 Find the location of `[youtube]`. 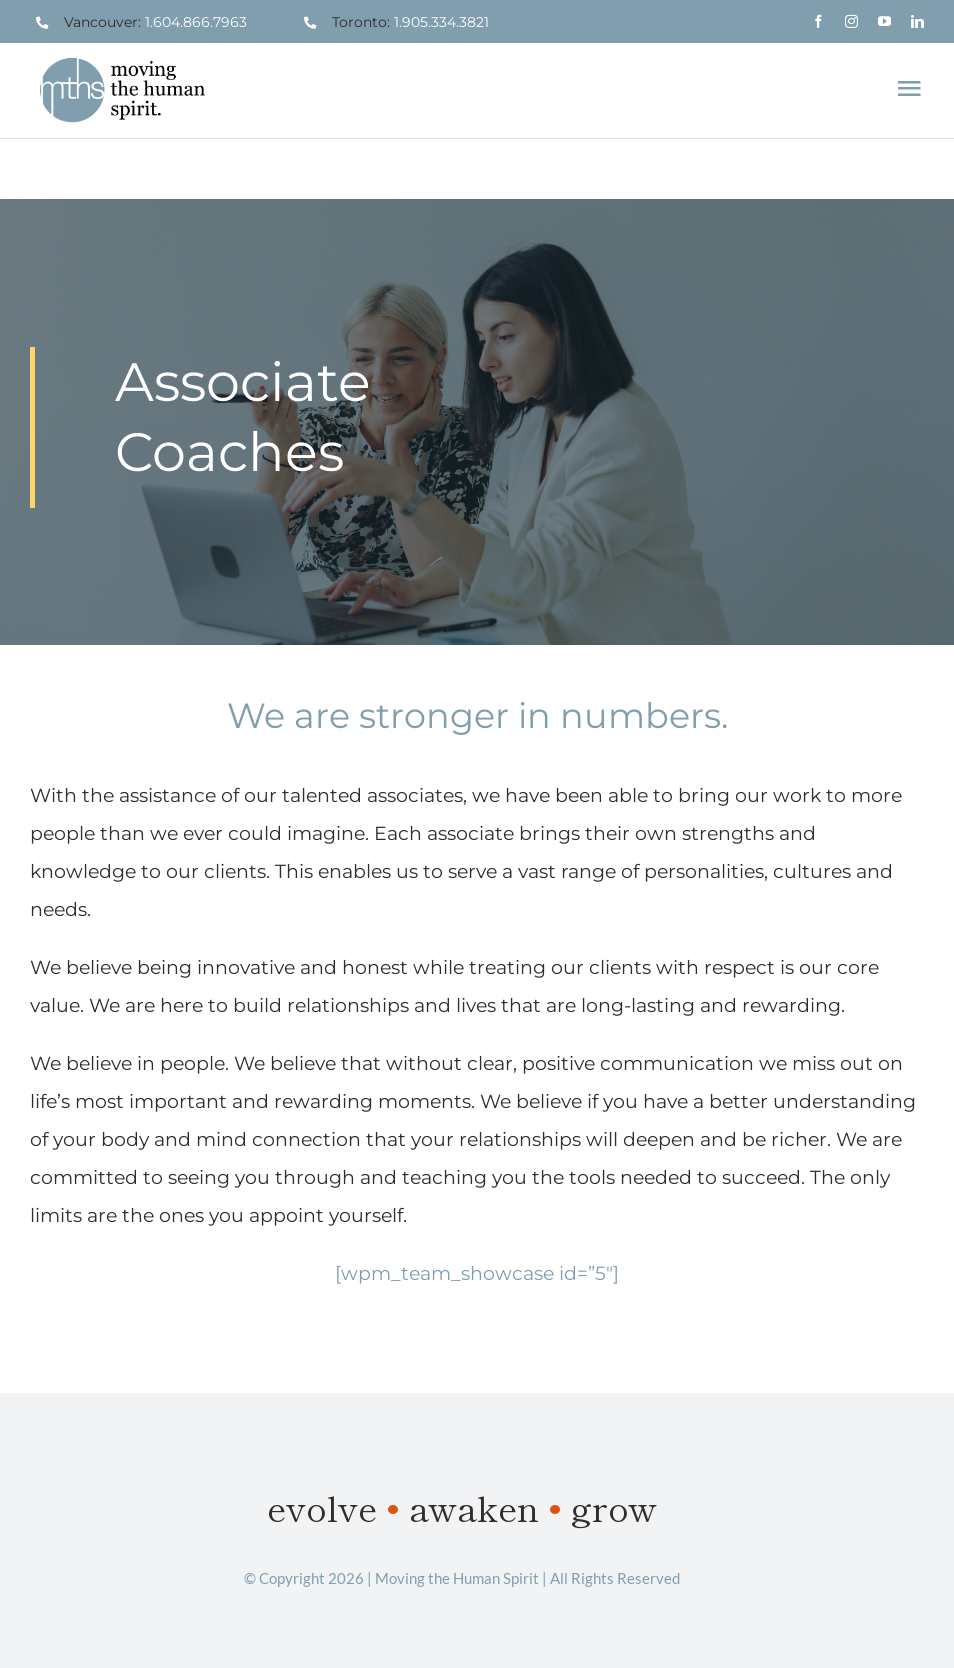

[youtube] is located at coordinates (884, 21).